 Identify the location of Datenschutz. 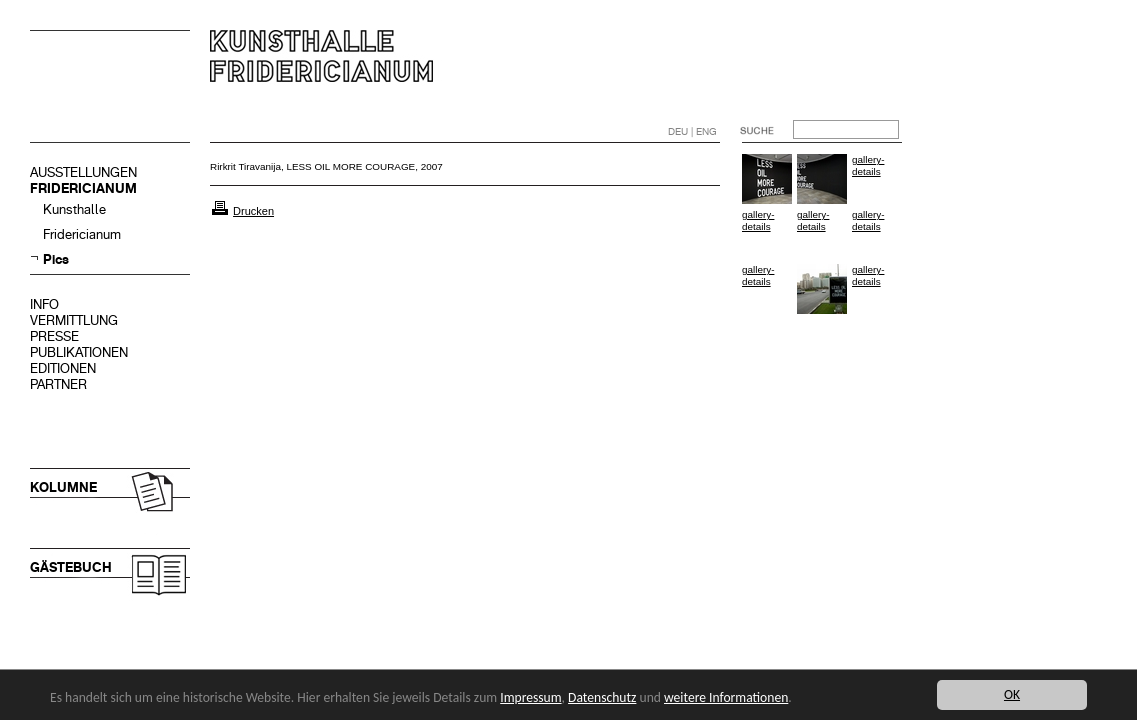
(602, 697).